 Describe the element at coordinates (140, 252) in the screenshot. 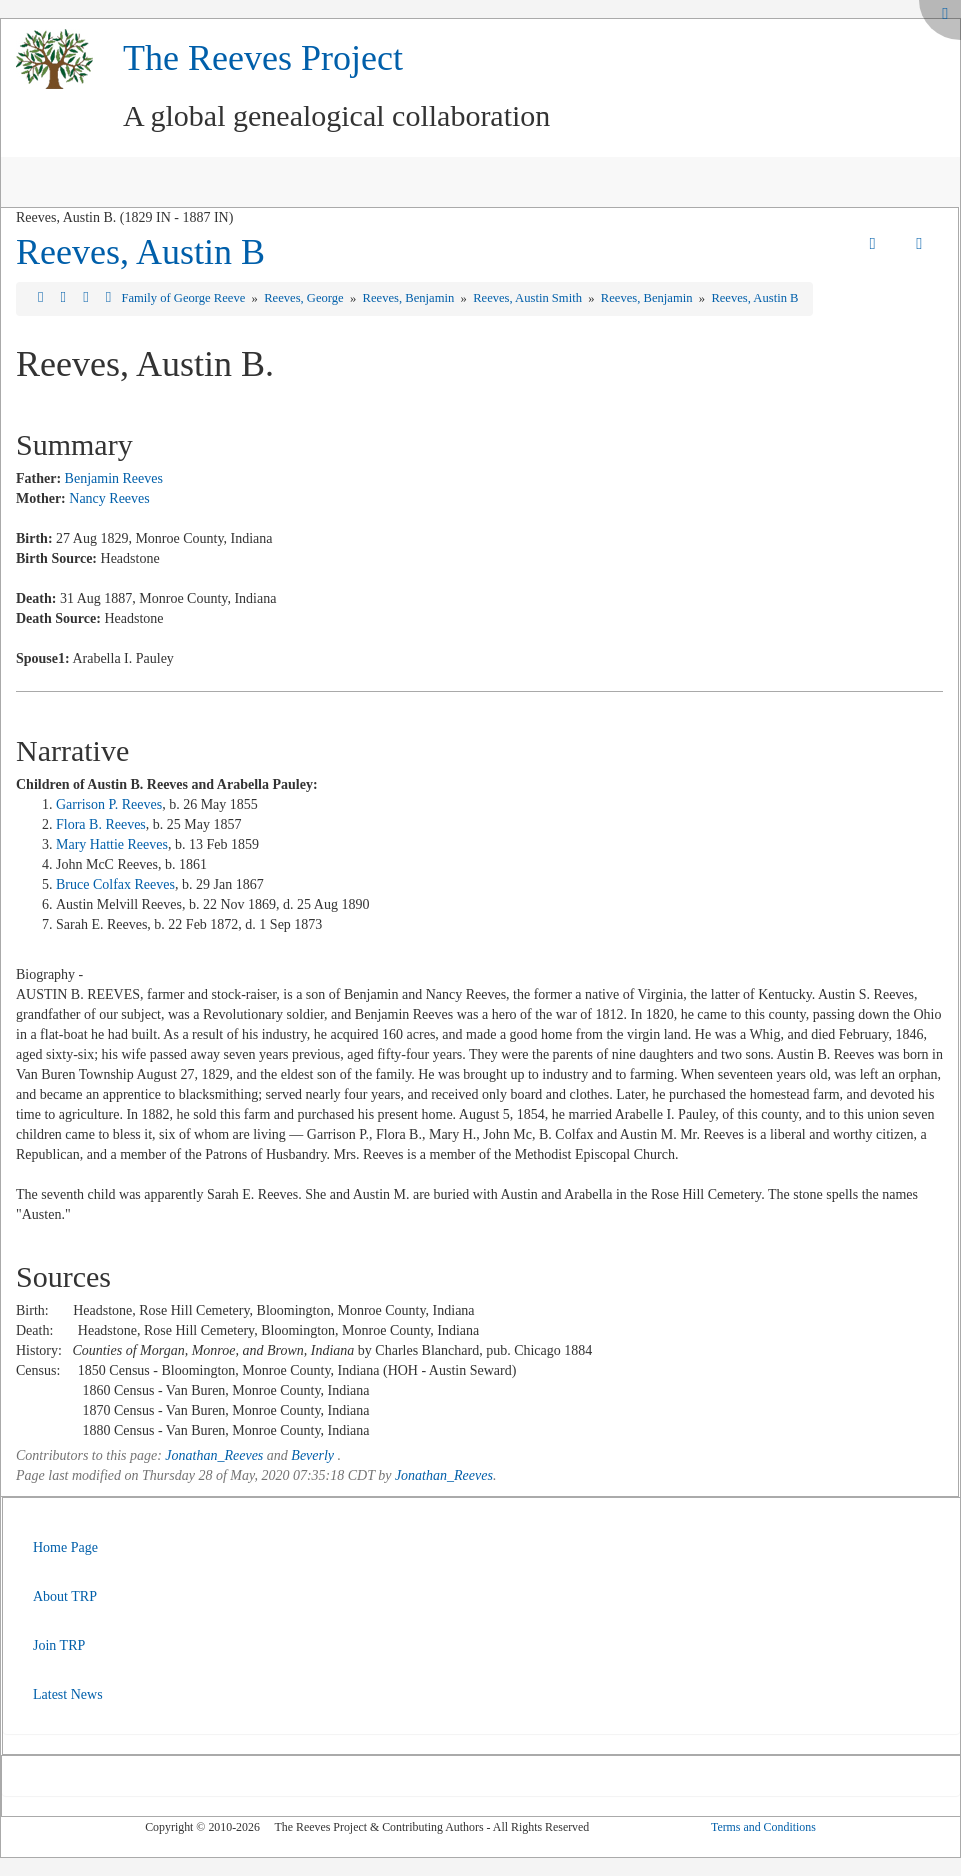

I see `Reeves, Austin B` at that location.